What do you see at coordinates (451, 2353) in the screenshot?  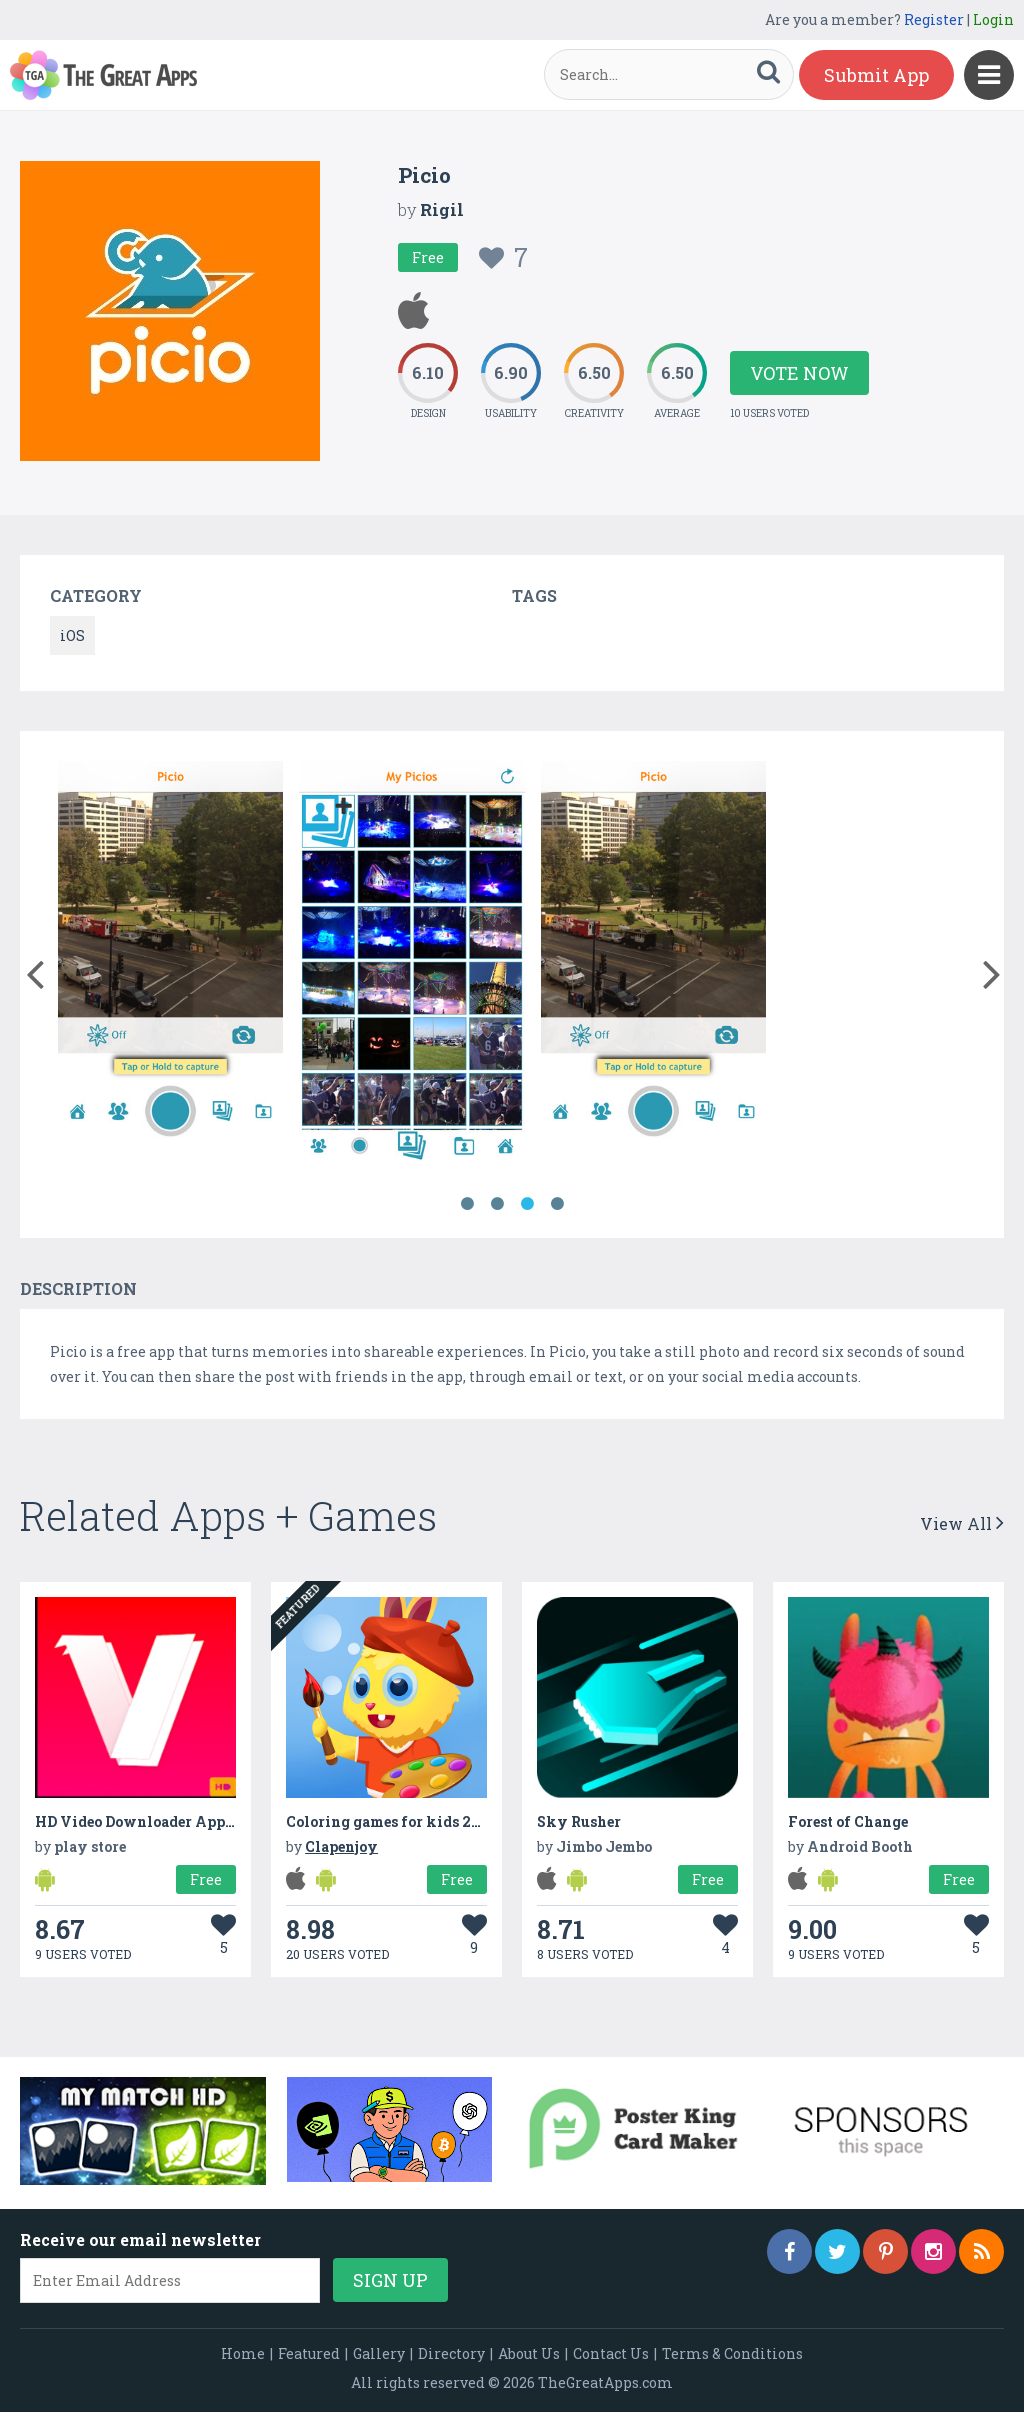 I see `Directory` at bounding box center [451, 2353].